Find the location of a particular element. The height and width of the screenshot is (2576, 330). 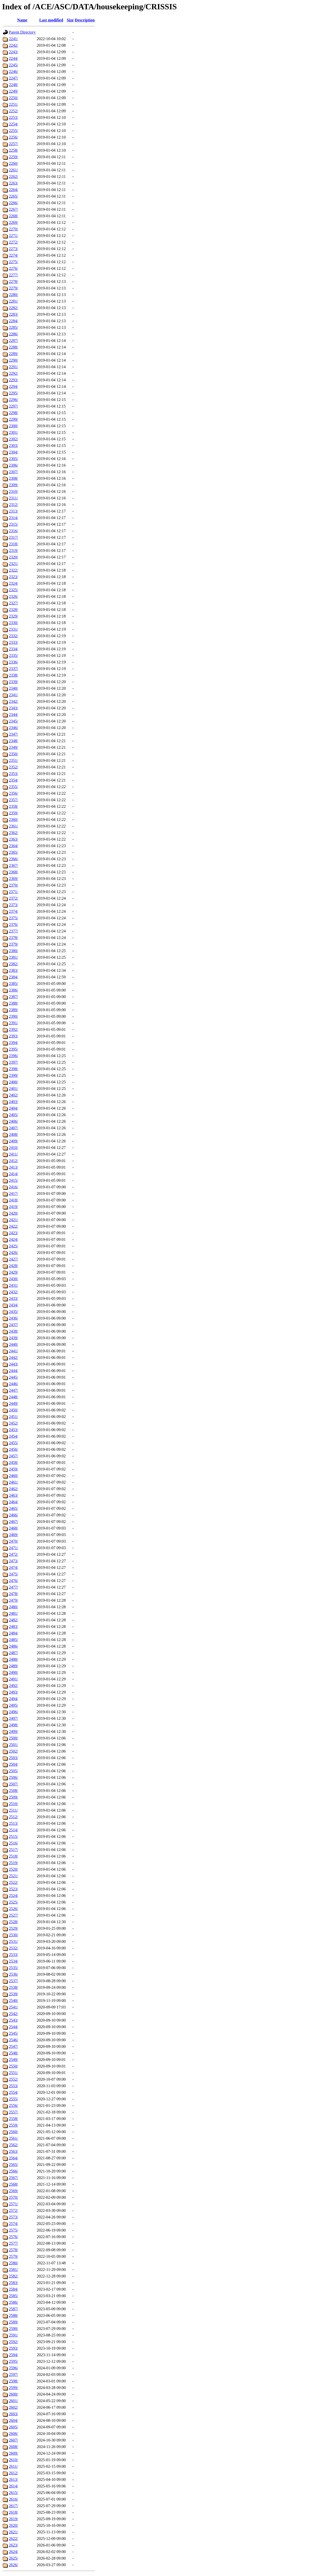

2378/ is located at coordinates (13, 937).